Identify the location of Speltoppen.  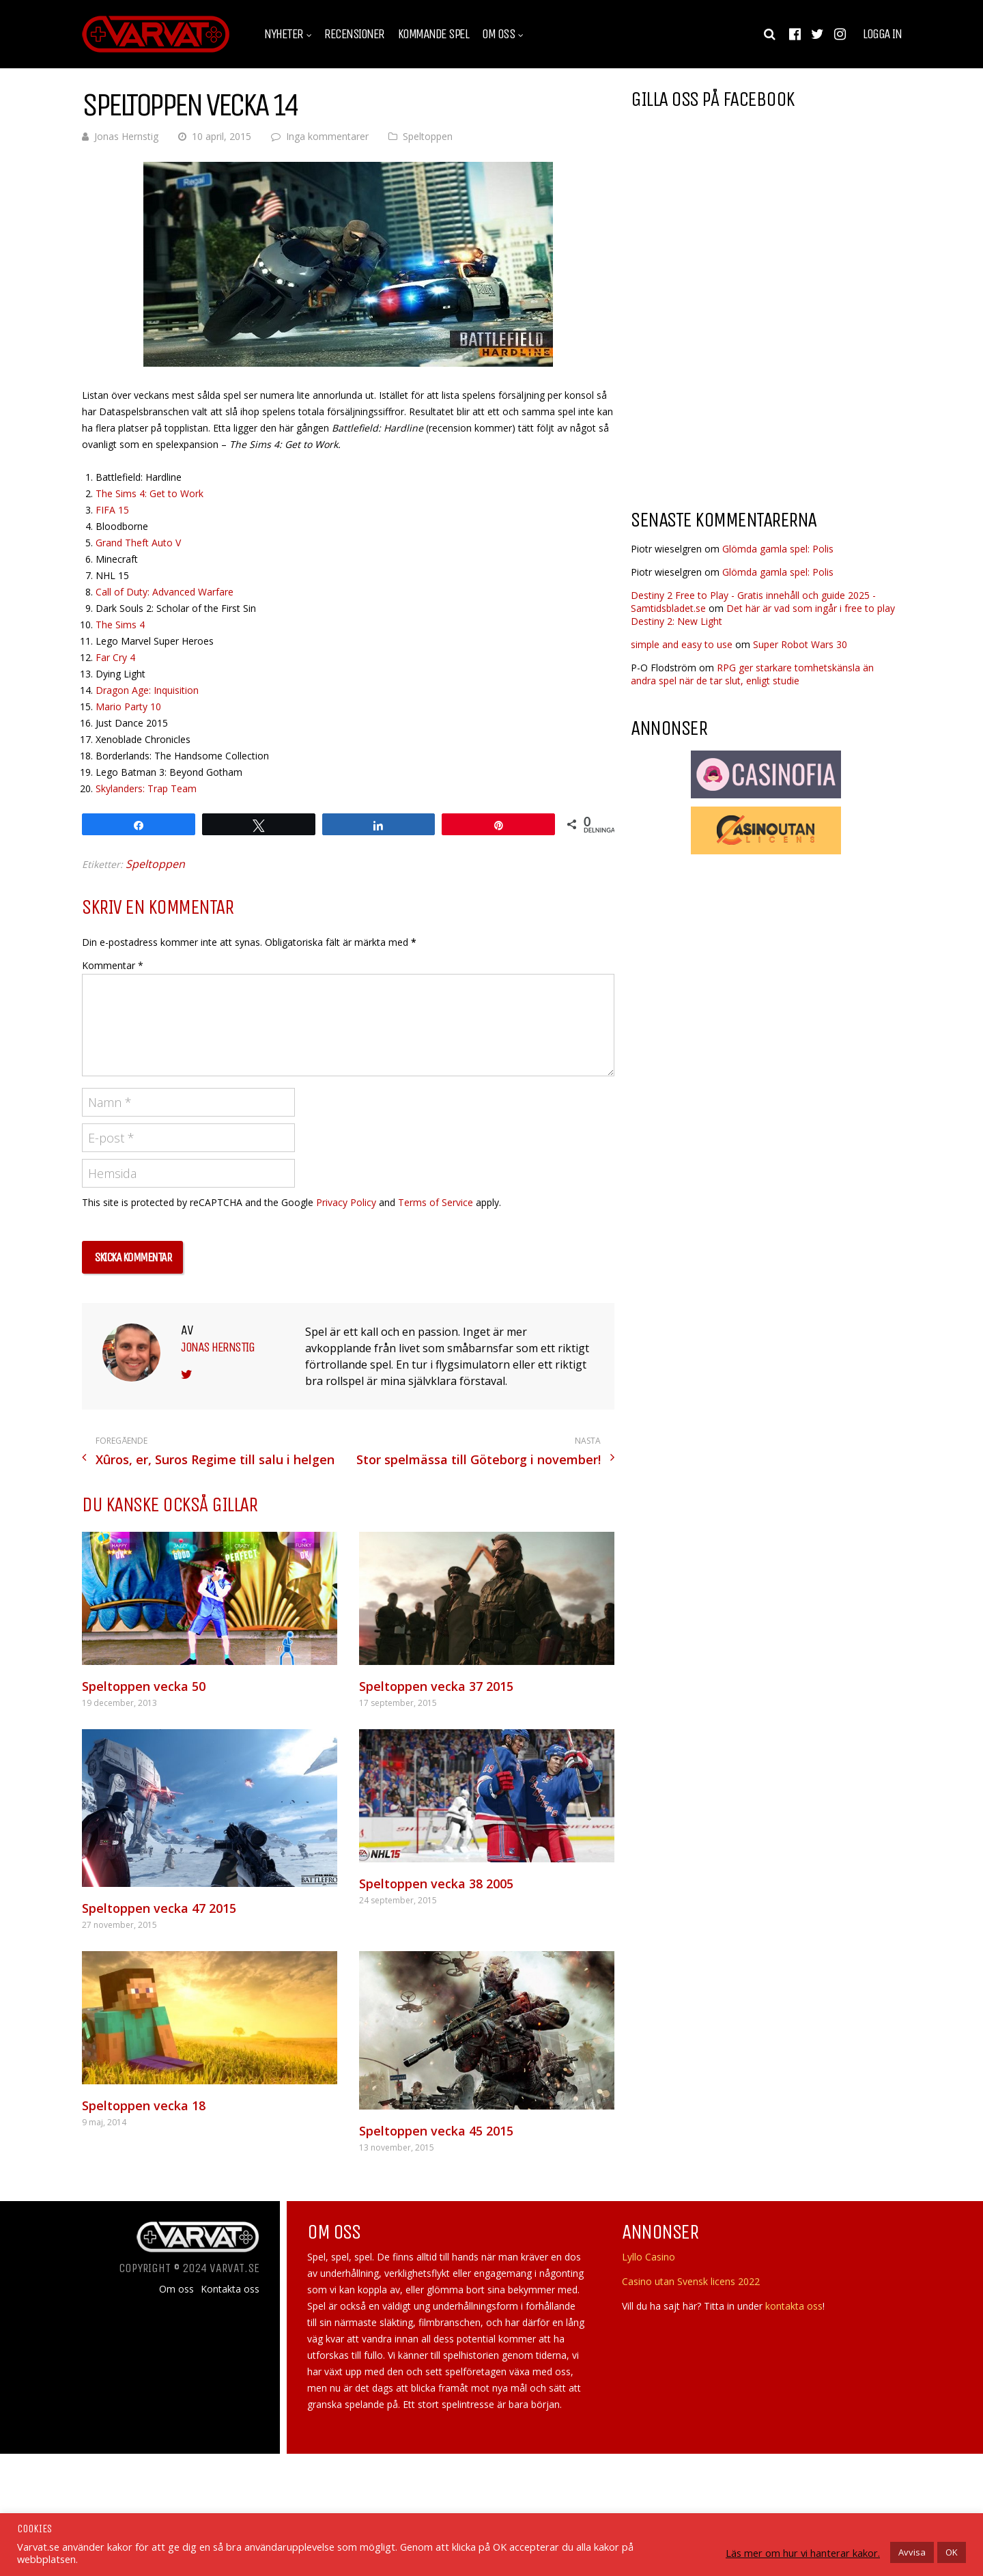
(428, 136).